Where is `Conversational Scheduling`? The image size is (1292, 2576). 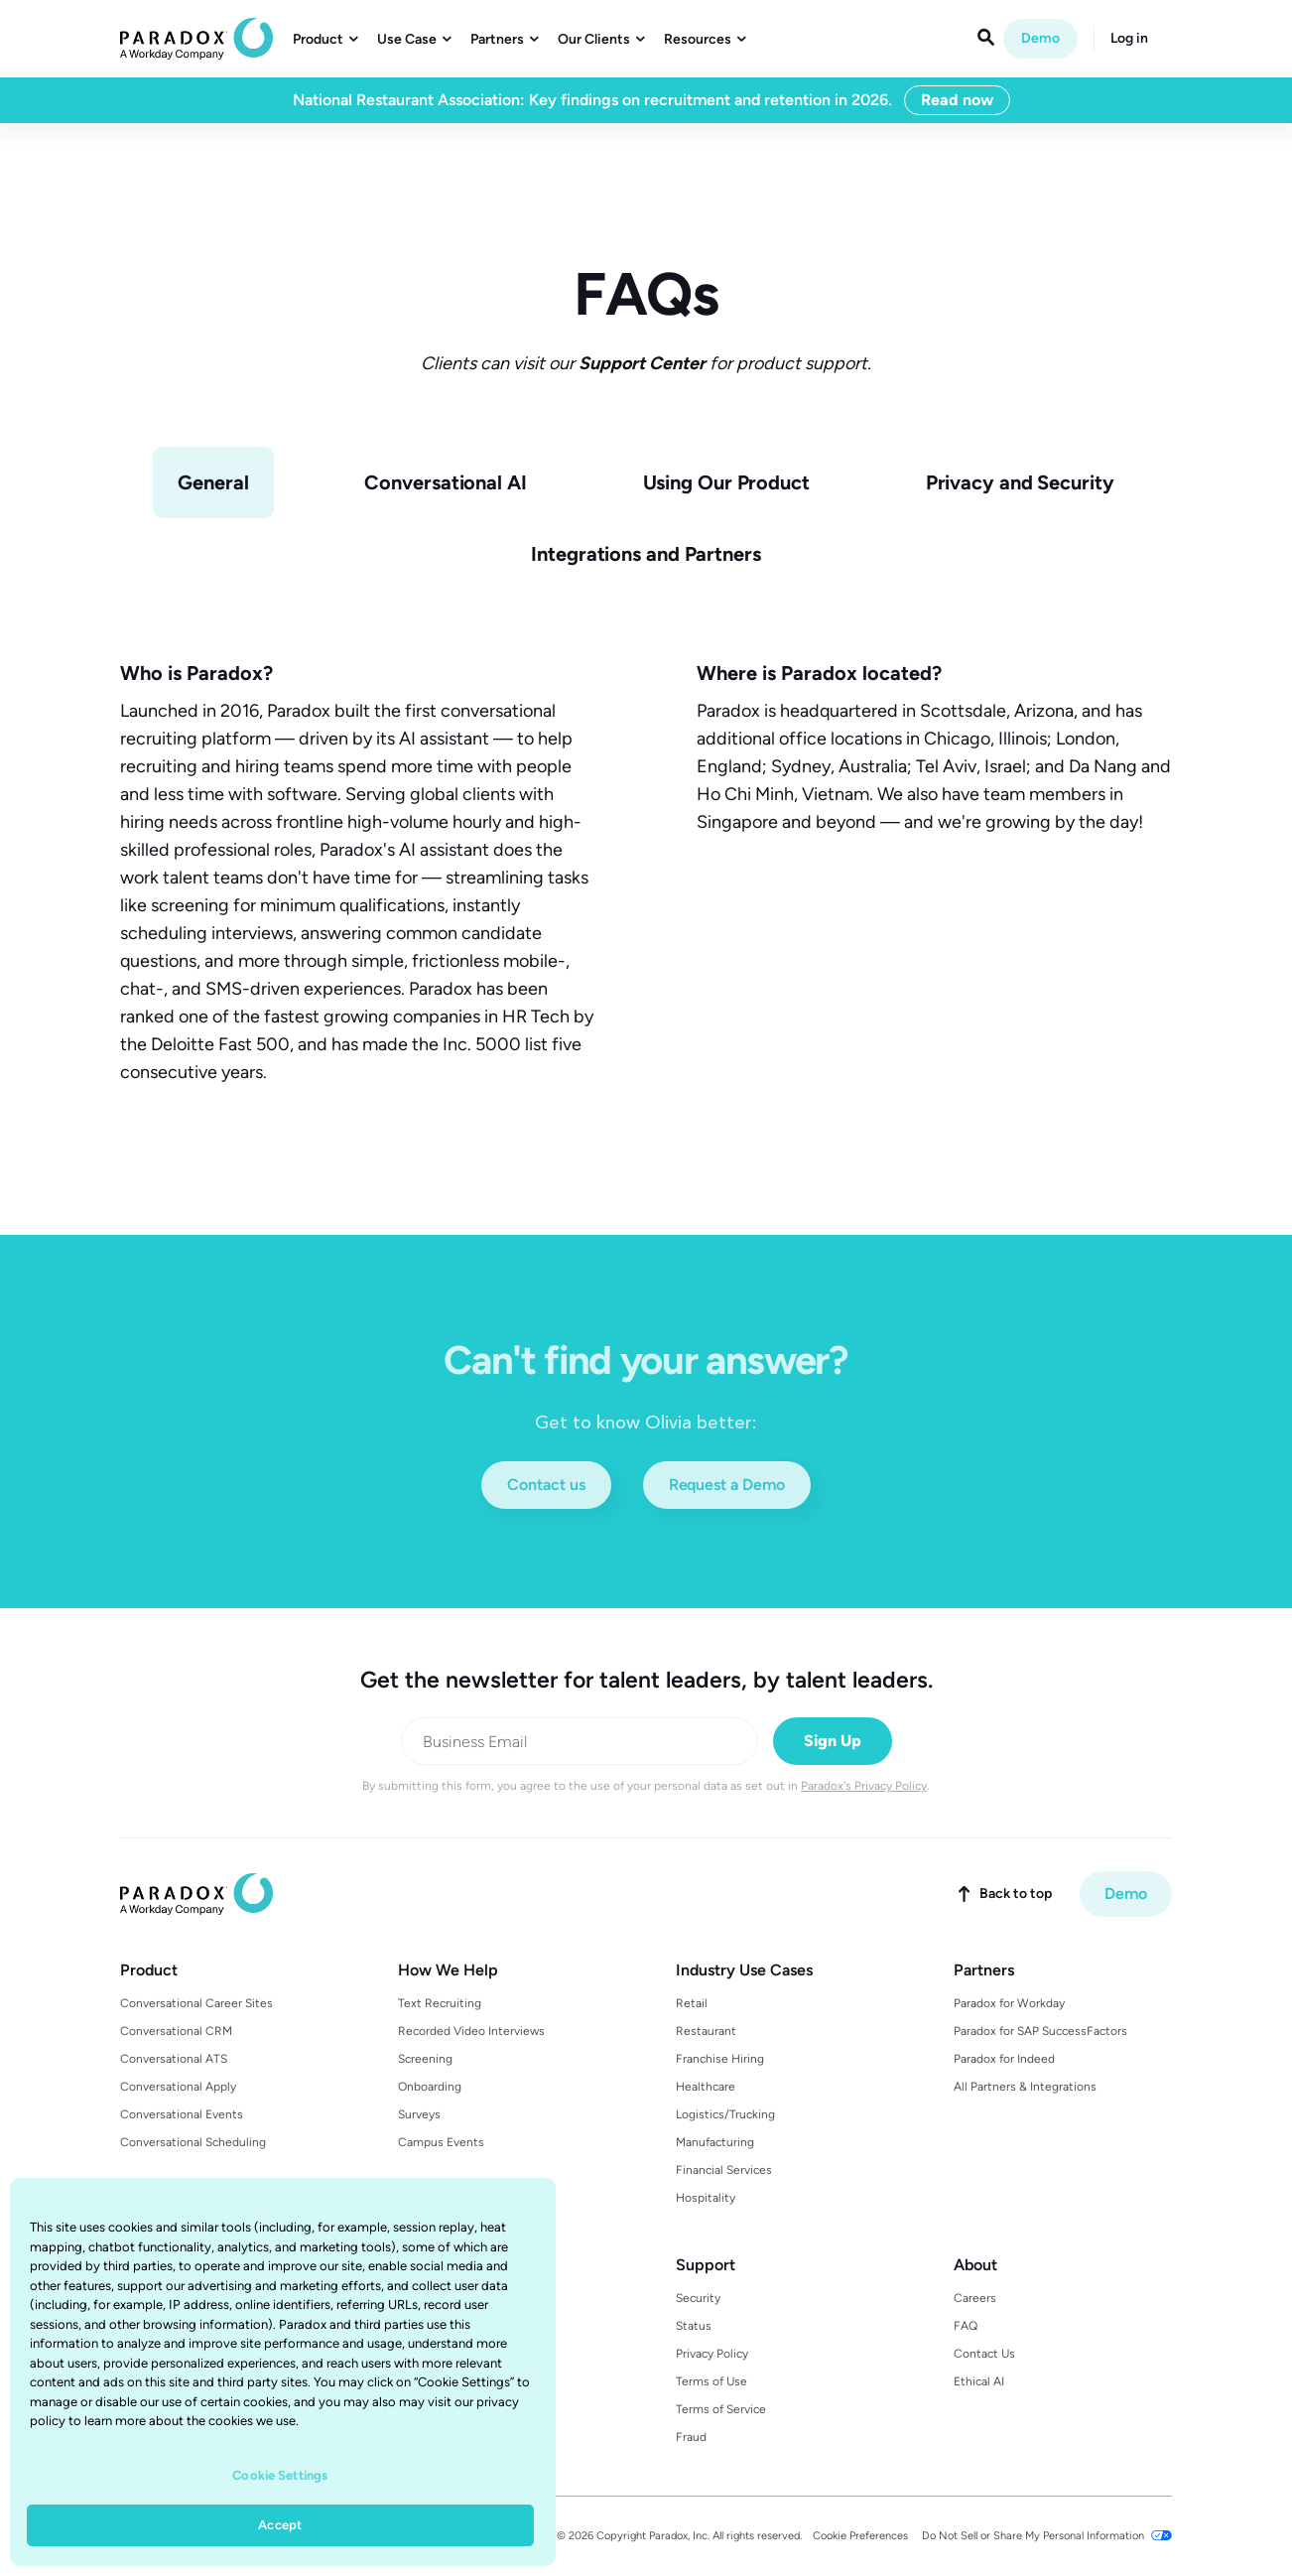 Conversational Scheduling is located at coordinates (193, 2142).